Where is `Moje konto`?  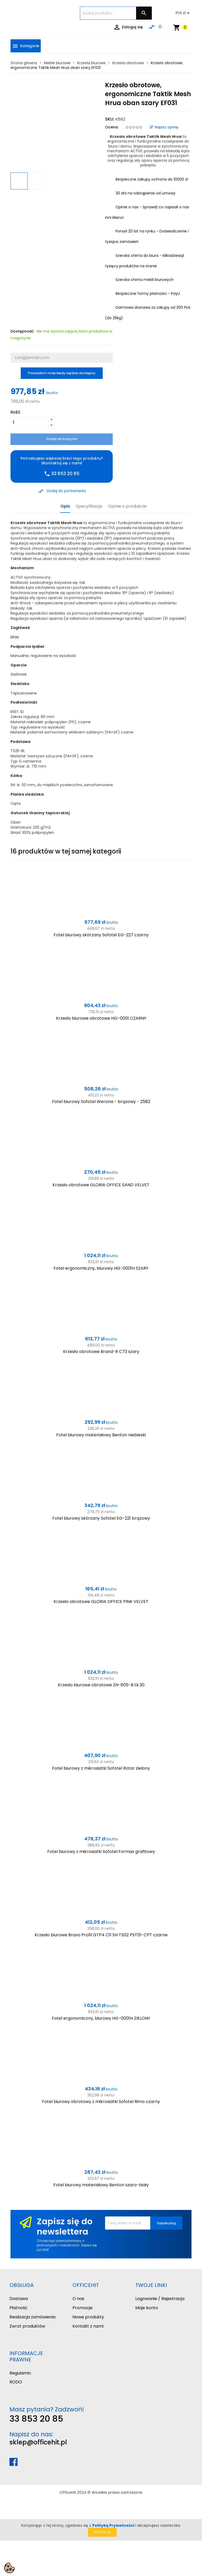 Moje konto is located at coordinates (146, 2308).